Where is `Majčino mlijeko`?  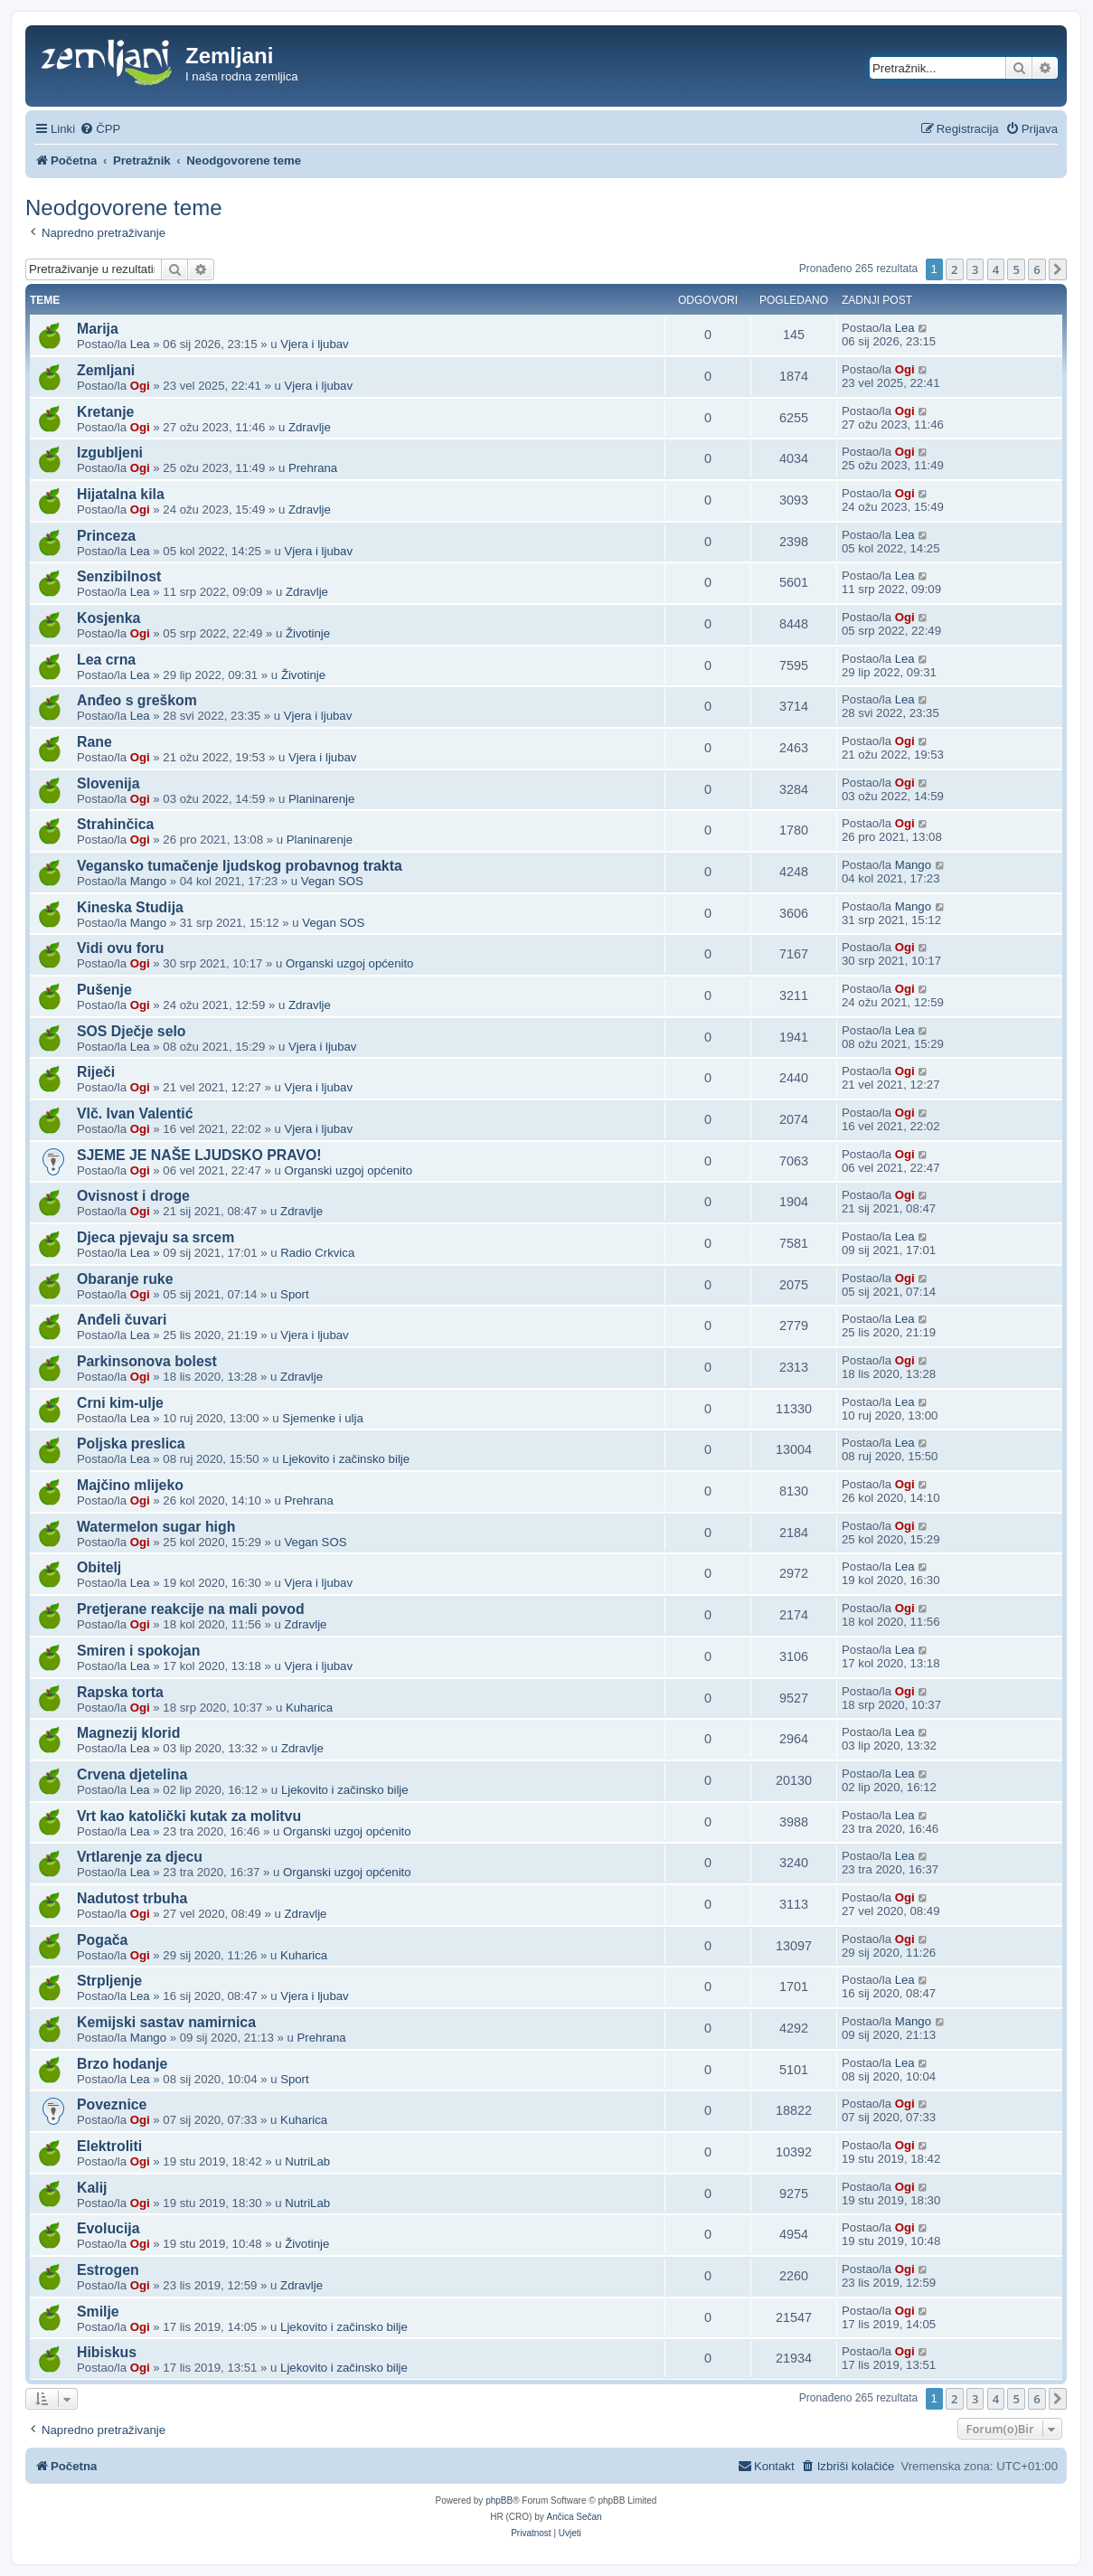 Majčino mlijeko is located at coordinates (130, 1485).